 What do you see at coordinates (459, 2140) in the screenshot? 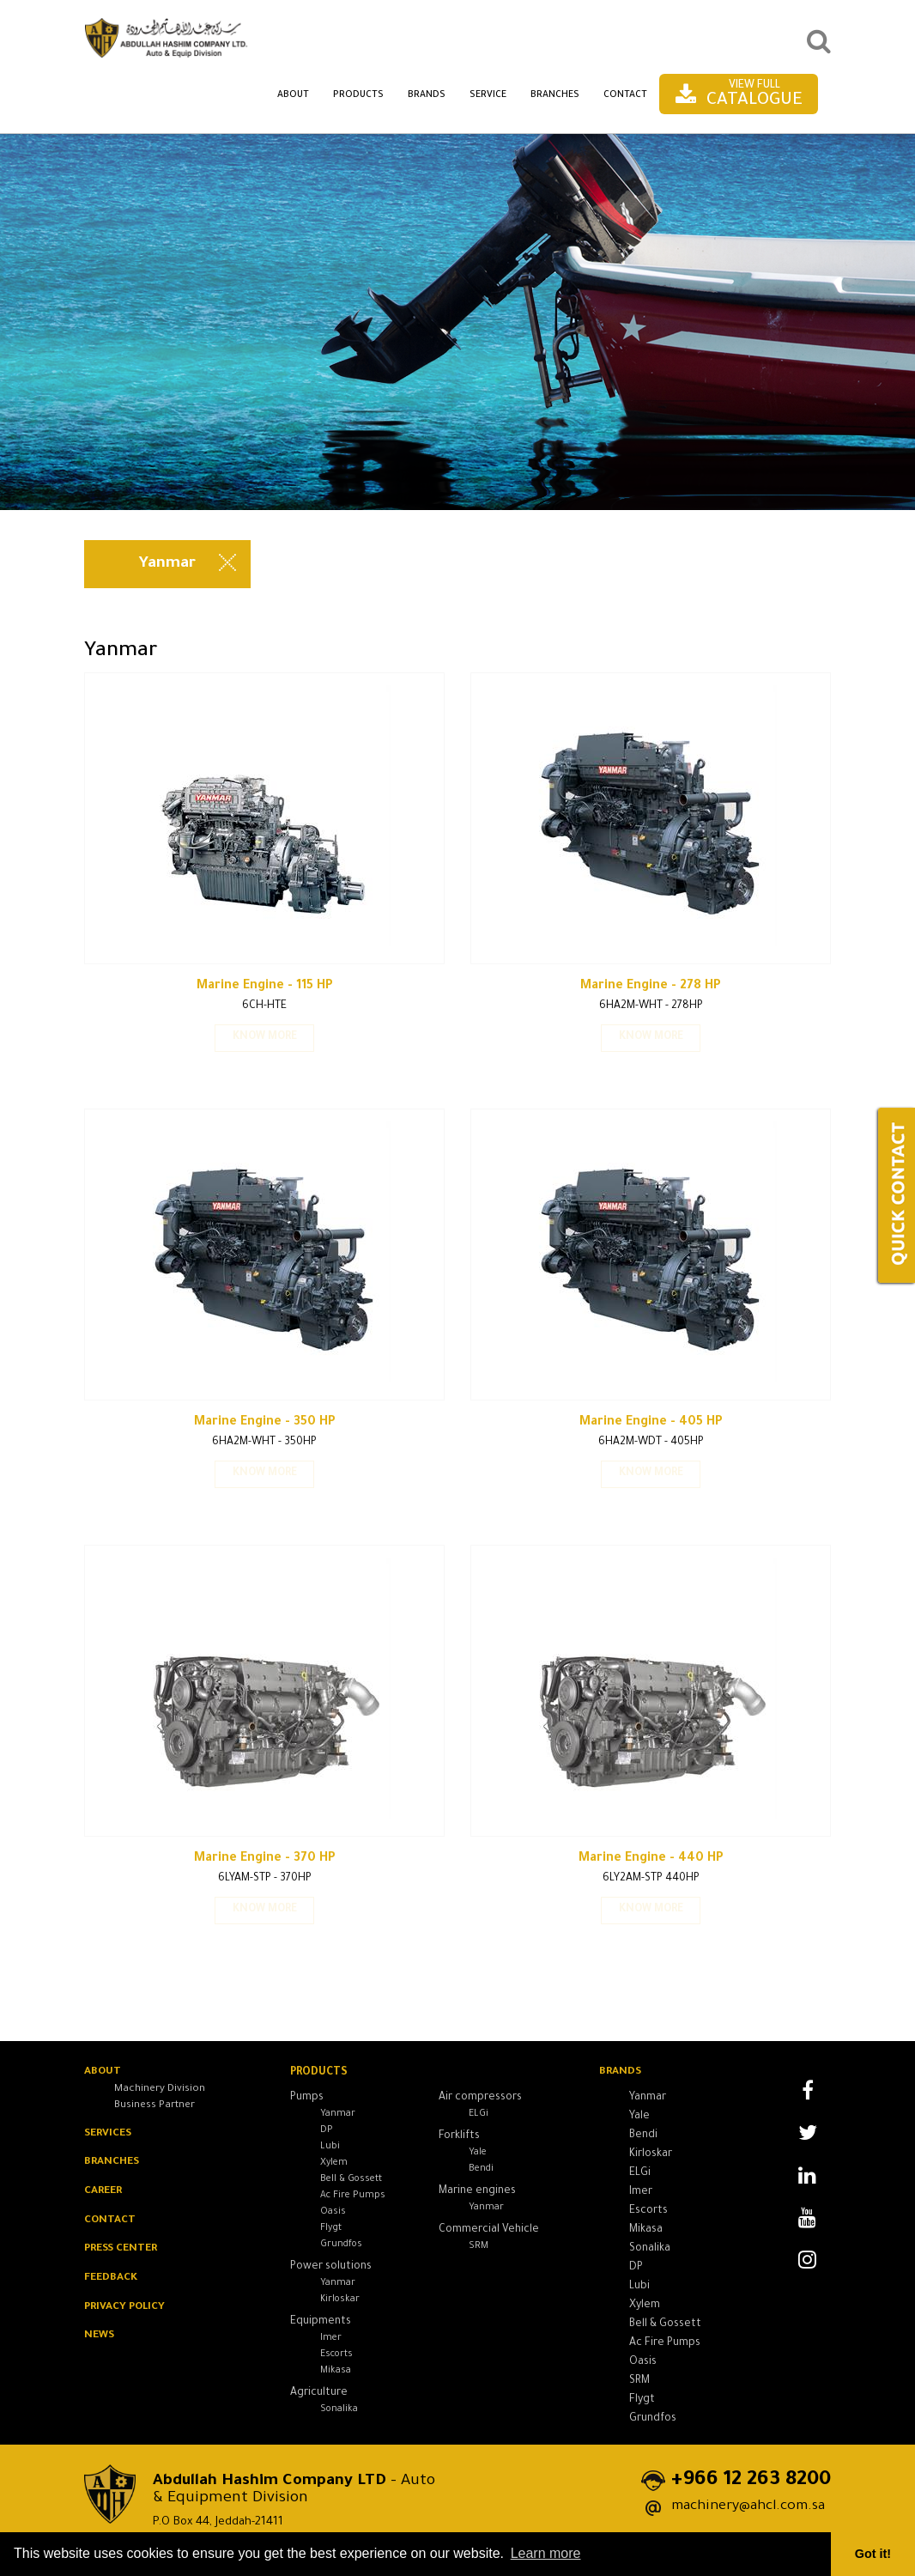
I see `Forklifts` at bounding box center [459, 2140].